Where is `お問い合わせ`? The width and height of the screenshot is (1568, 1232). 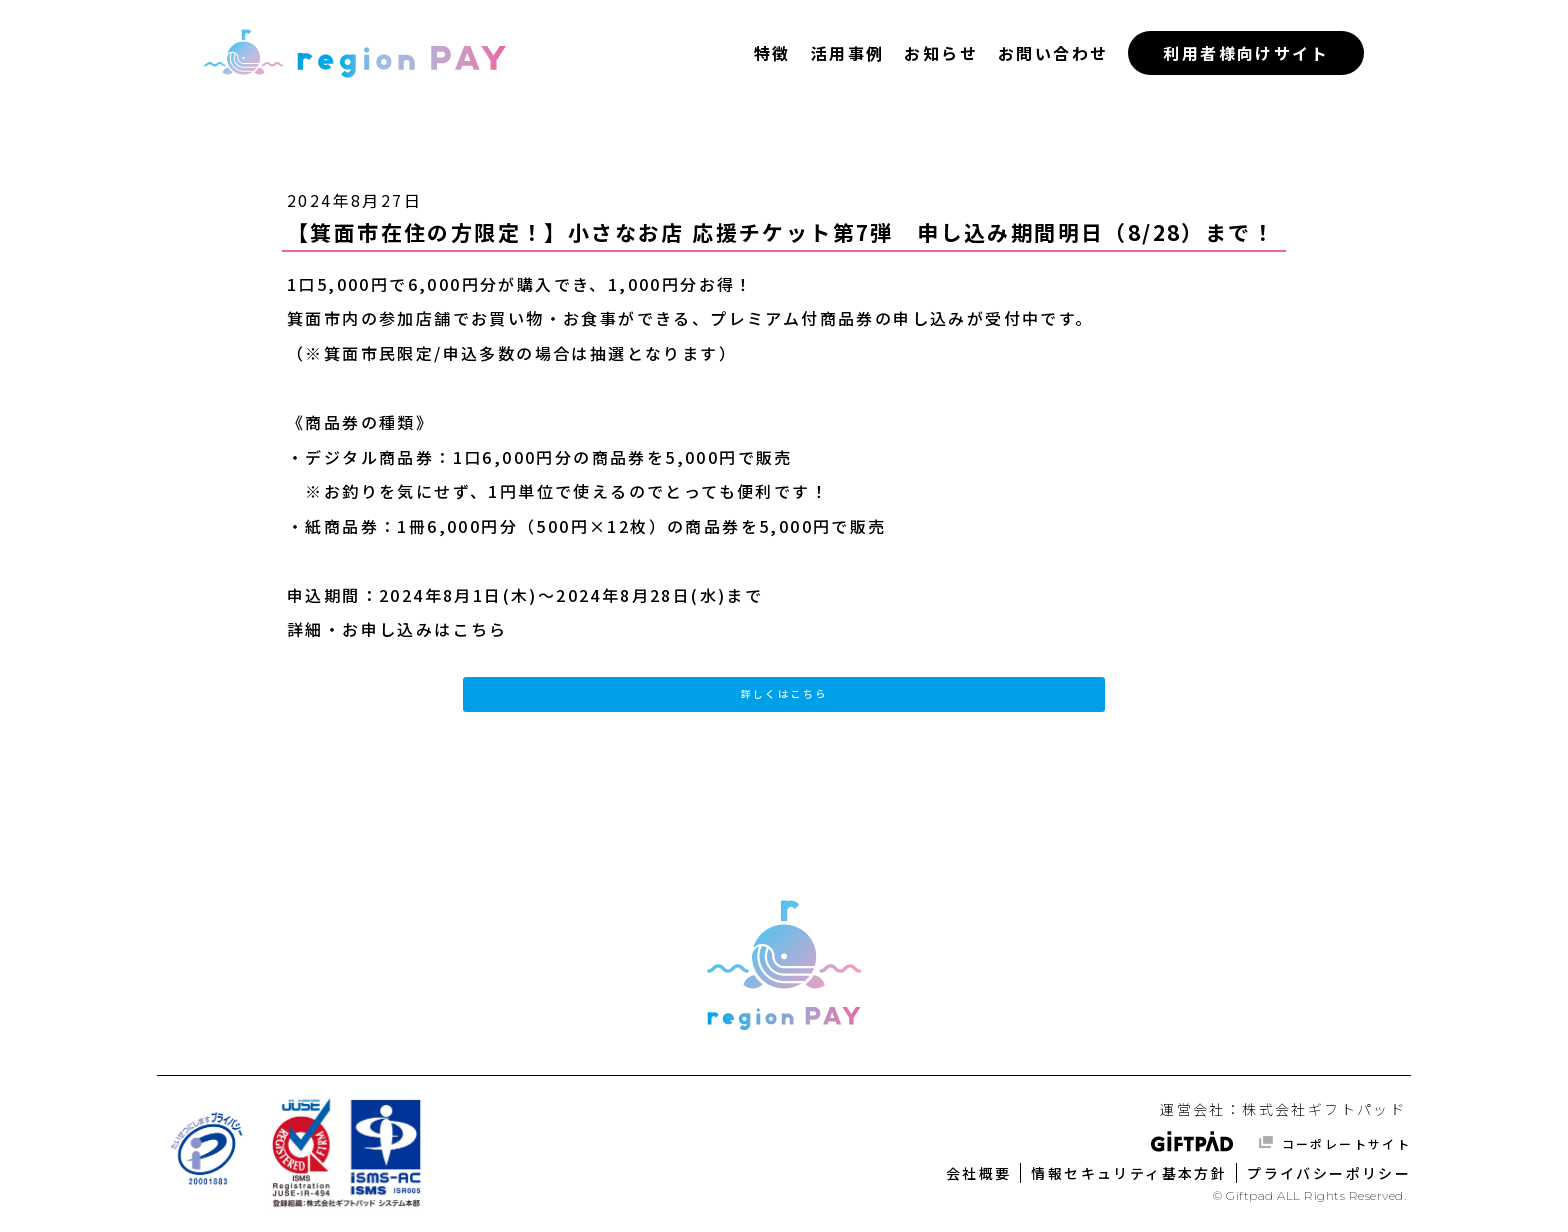 お問い合わせ is located at coordinates (1053, 53).